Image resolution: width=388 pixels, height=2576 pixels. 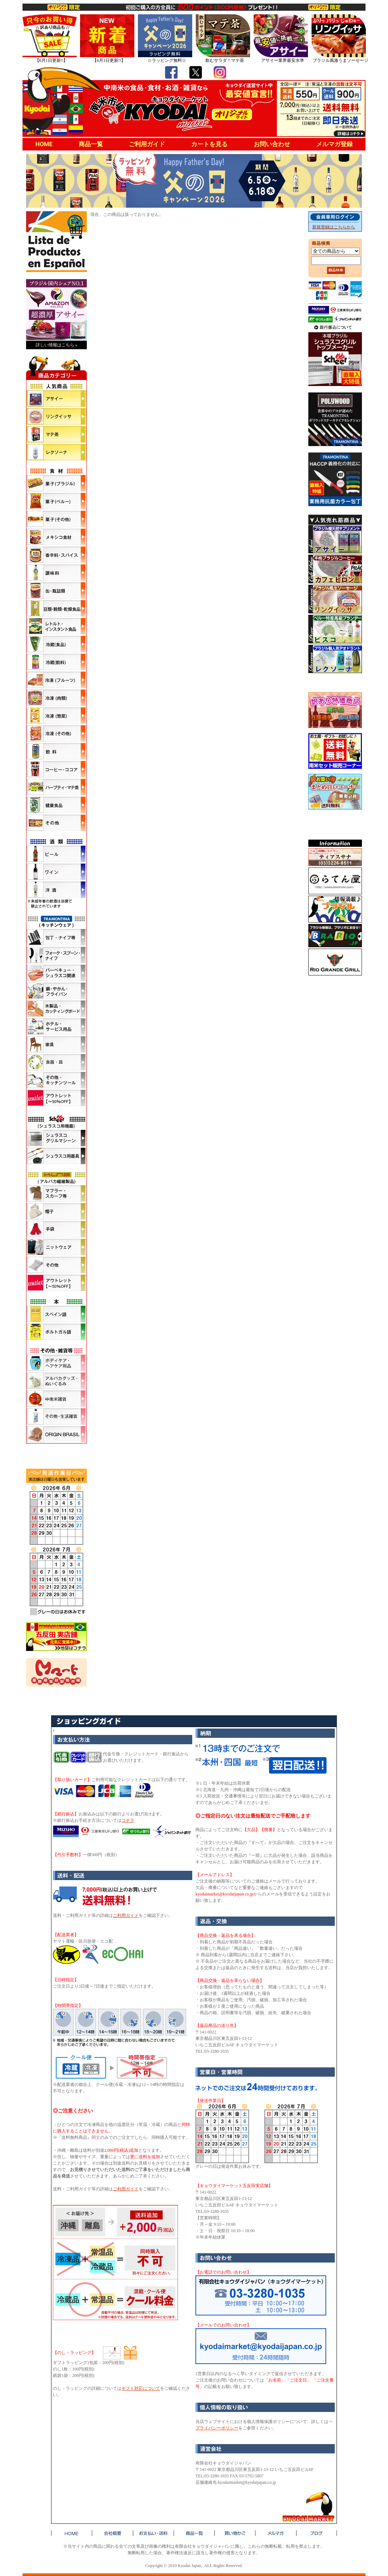 What do you see at coordinates (272, 144) in the screenshot?
I see `お問い合わせ` at bounding box center [272, 144].